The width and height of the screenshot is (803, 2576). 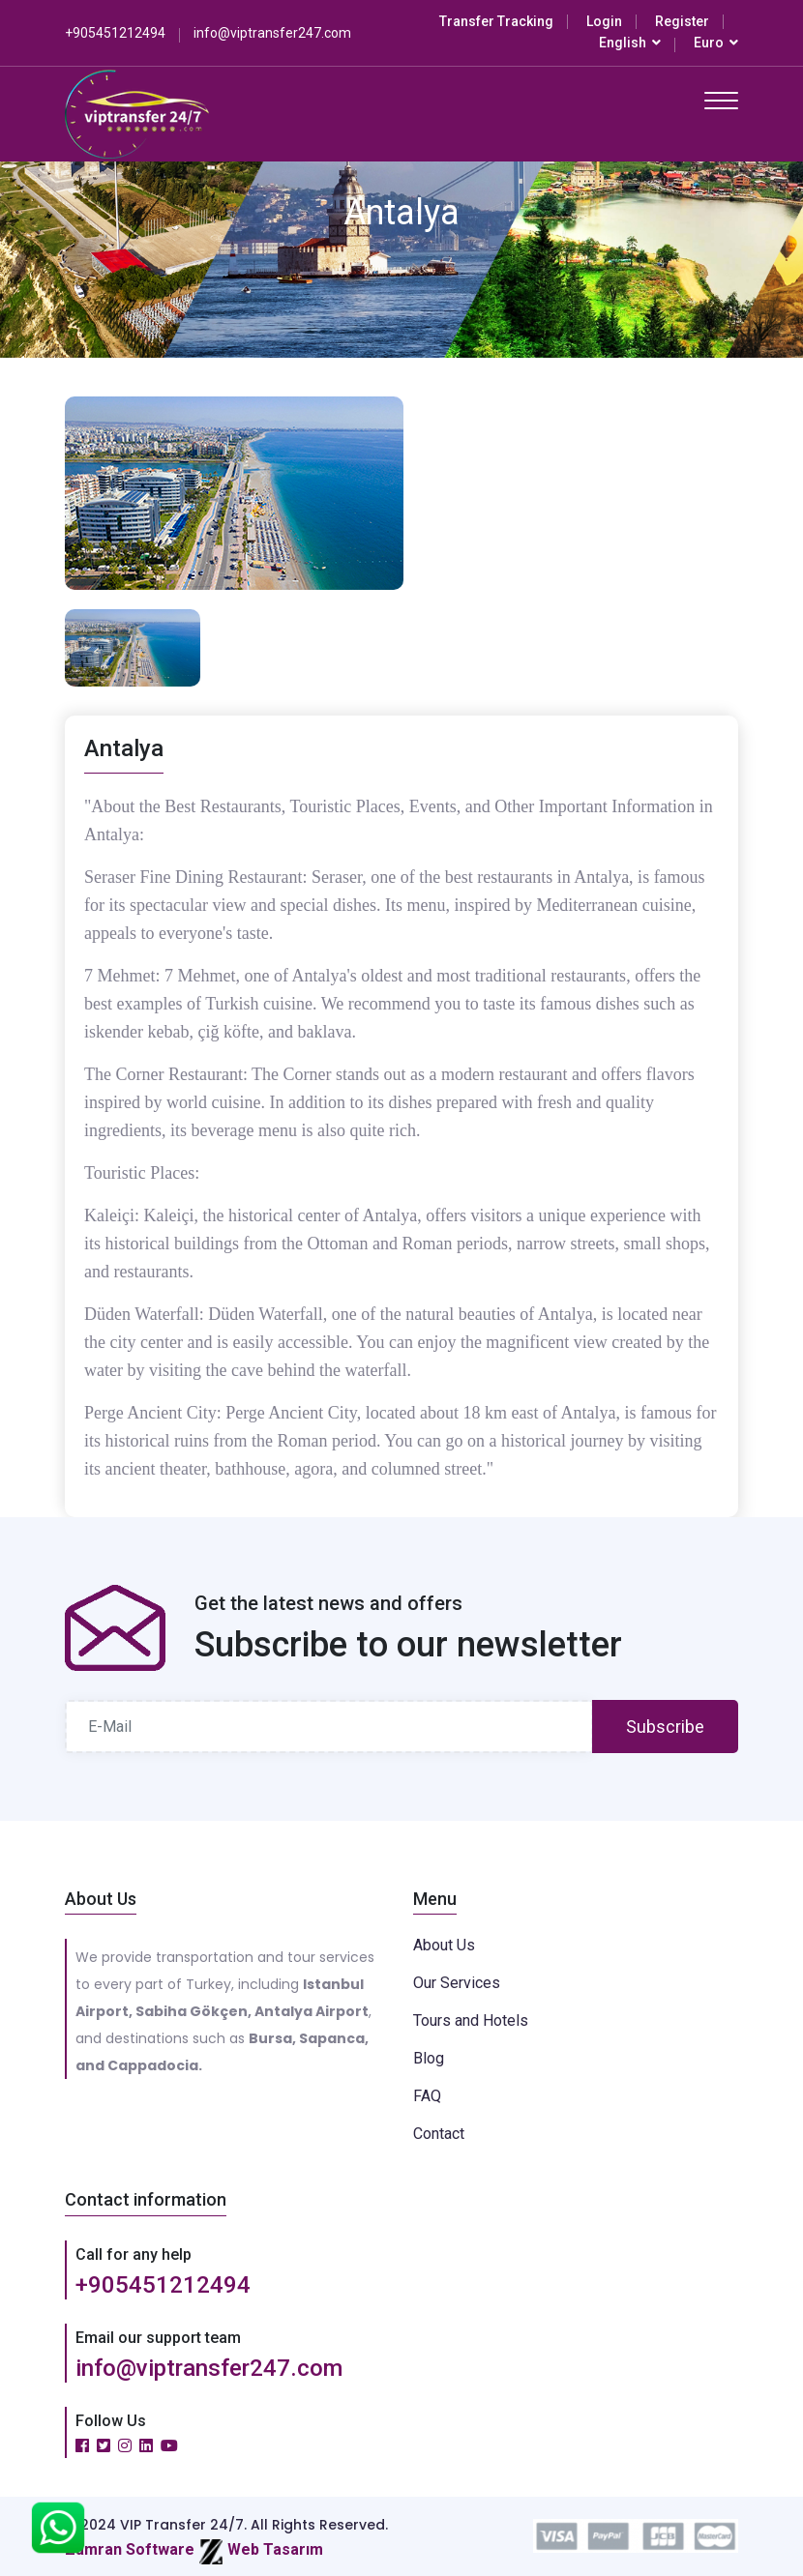 What do you see at coordinates (496, 21) in the screenshot?
I see `Transfer Tracking` at bounding box center [496, 21].